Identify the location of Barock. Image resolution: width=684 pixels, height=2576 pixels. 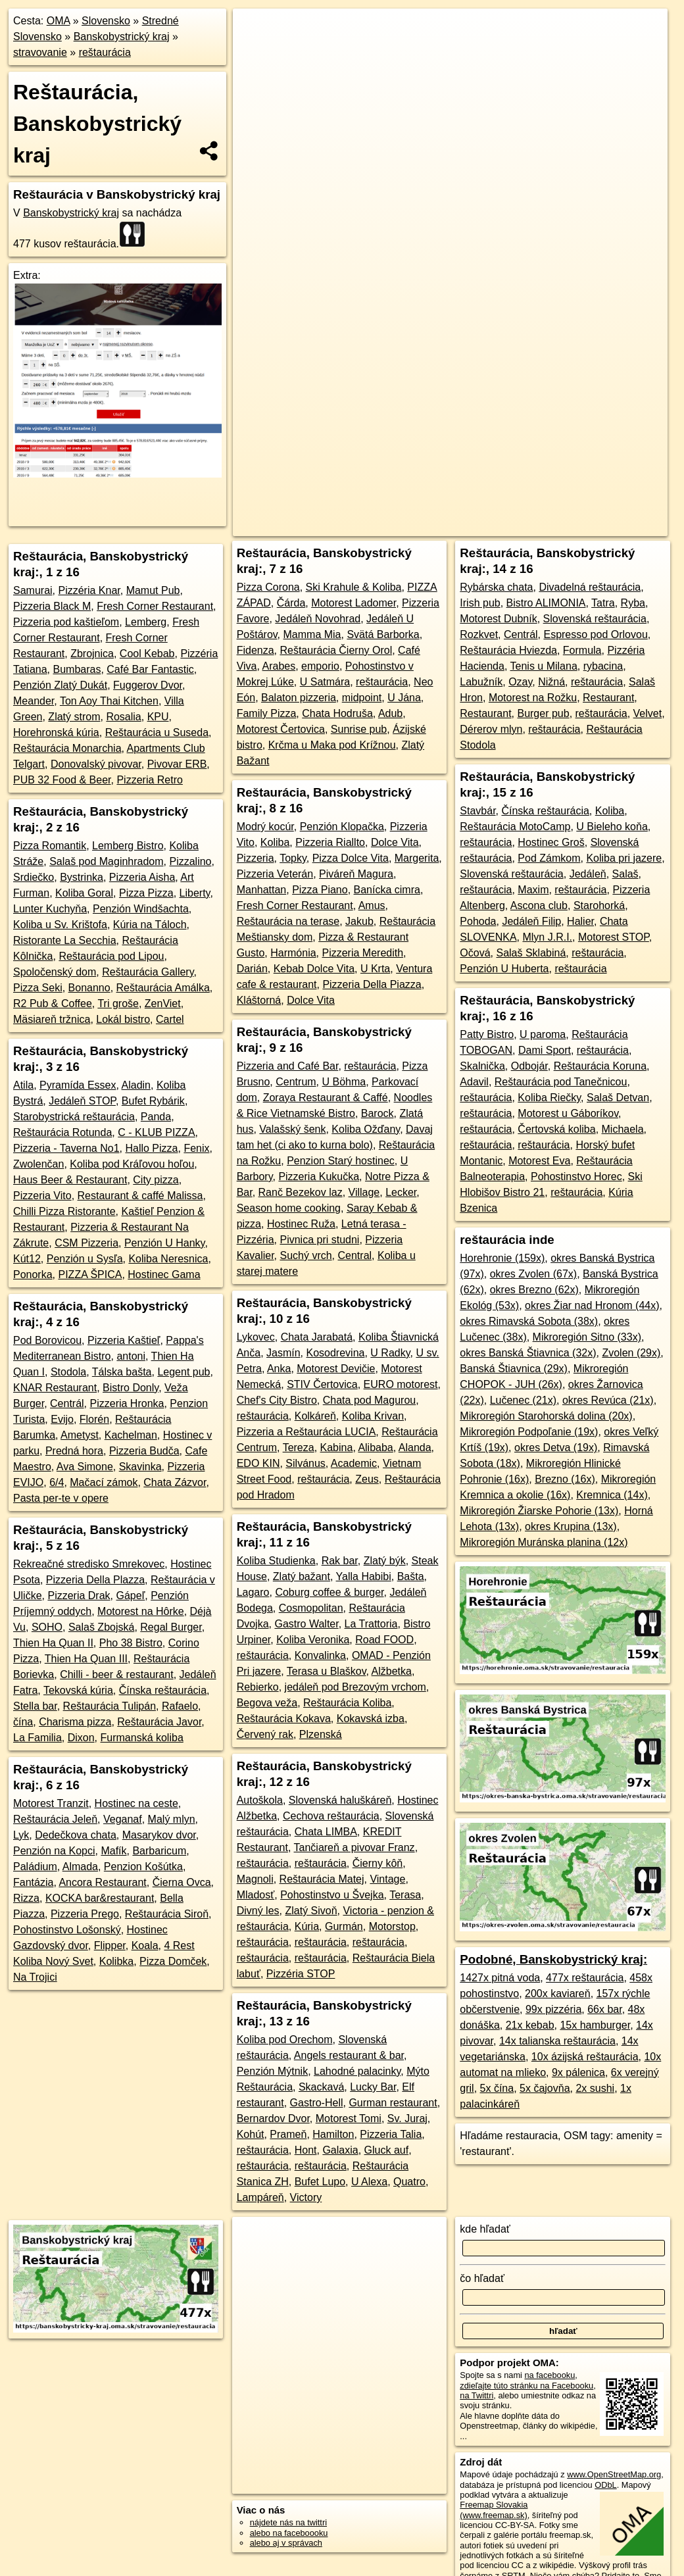
(377, 1113).